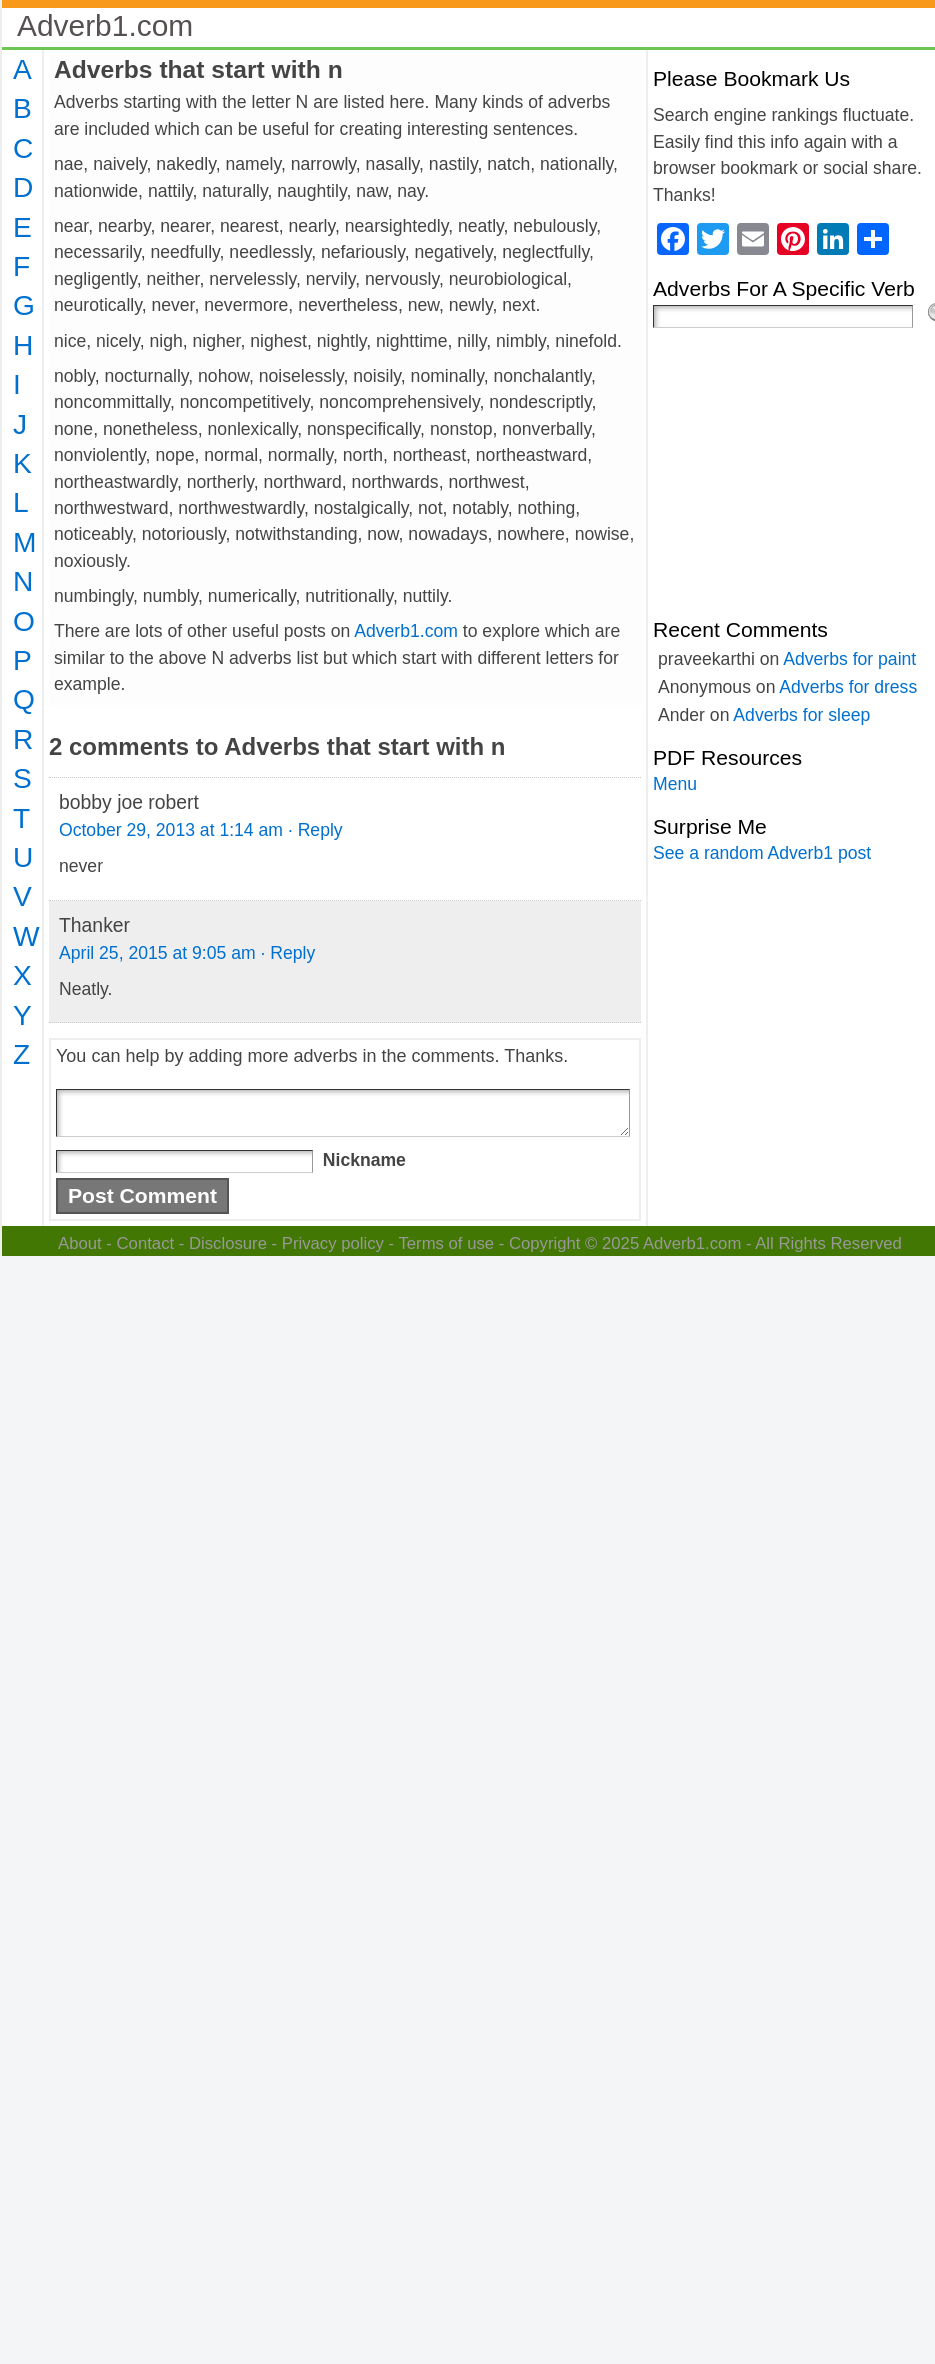 The height and width of the screenshot is (2364, 935). Describe the element at coordinates (315, 830) in the screenshot. I see `· Reply [Reply to bobby joe robert]` at that location.